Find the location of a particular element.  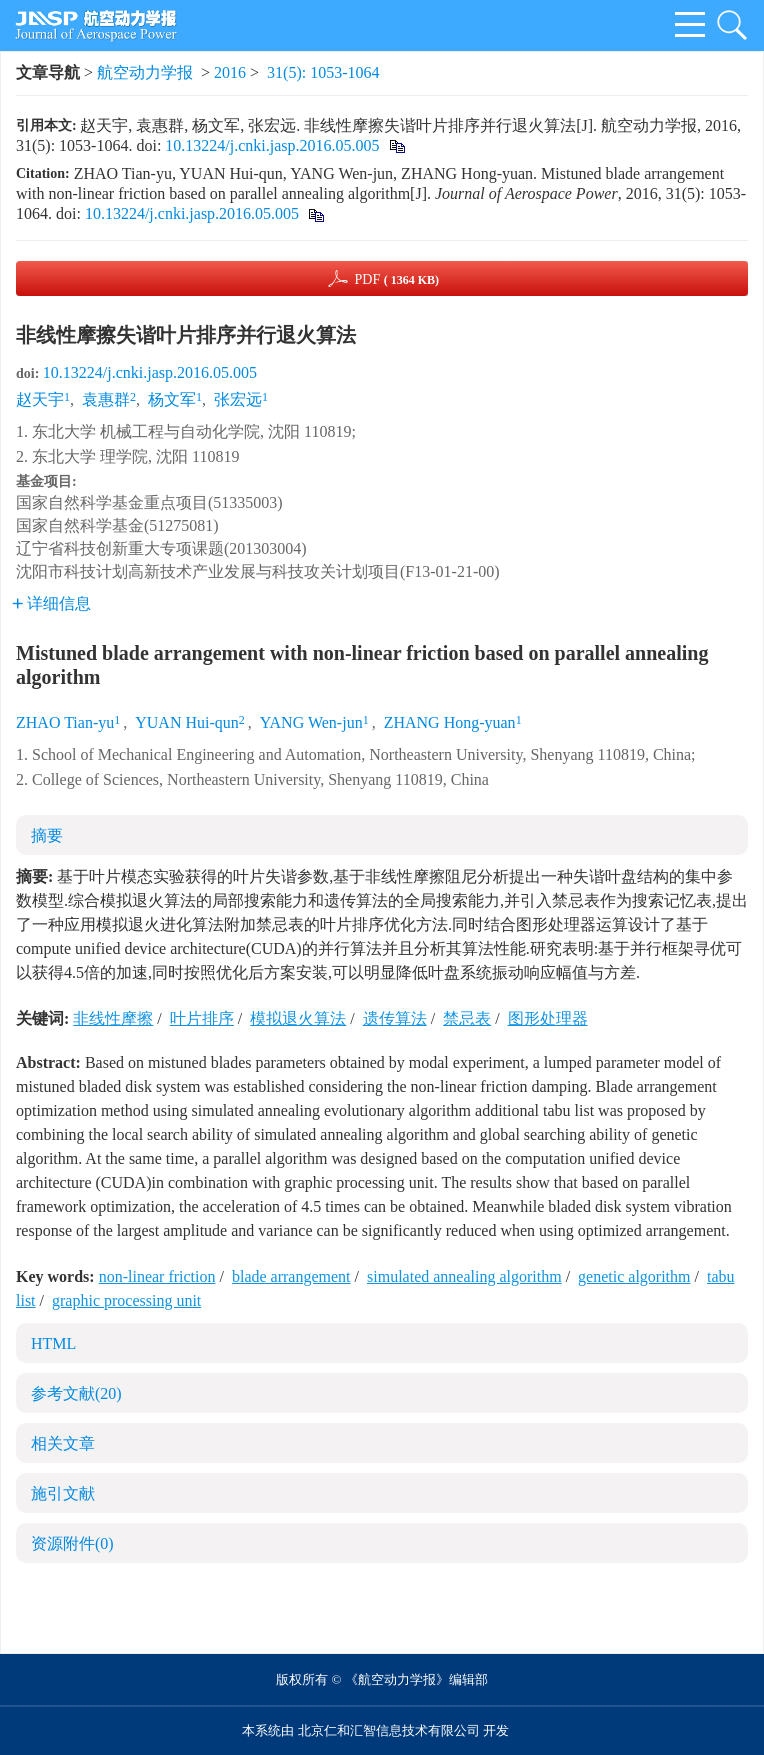

graphic processing unit is located at coordinates (126, 1300).